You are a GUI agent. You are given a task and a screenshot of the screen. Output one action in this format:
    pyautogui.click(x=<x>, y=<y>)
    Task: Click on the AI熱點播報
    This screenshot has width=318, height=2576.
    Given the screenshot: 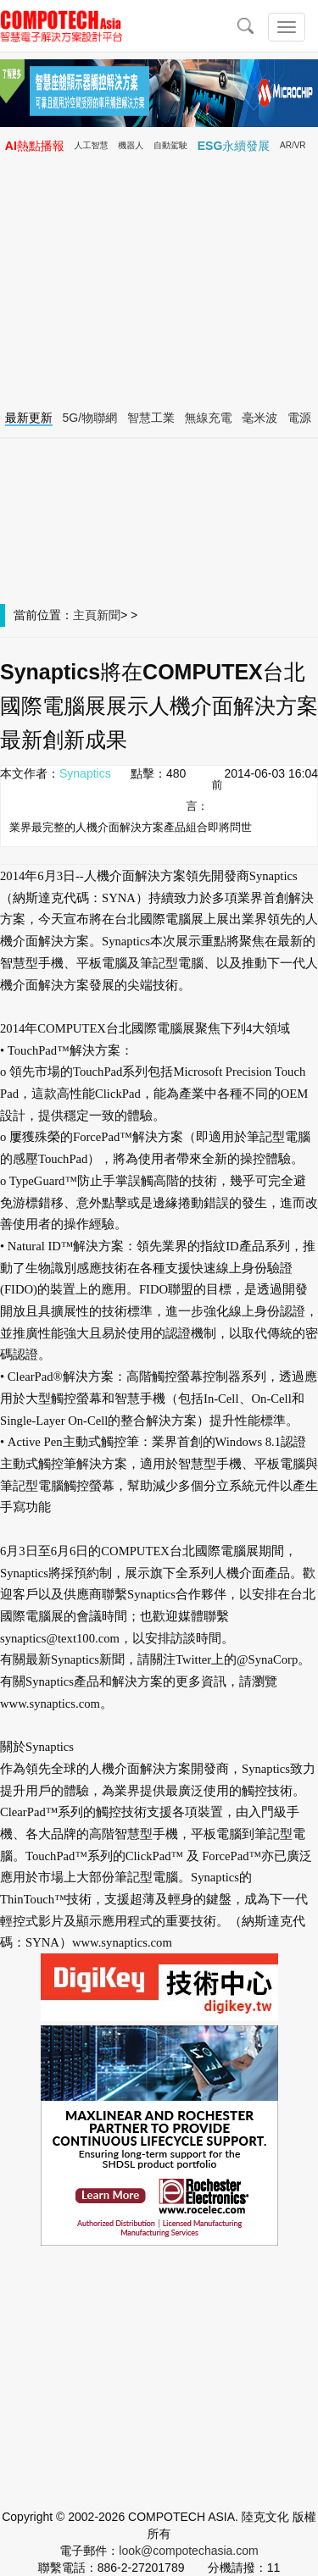 What is the action you would take?
    pyautogui.click(x=34, y=145)
    